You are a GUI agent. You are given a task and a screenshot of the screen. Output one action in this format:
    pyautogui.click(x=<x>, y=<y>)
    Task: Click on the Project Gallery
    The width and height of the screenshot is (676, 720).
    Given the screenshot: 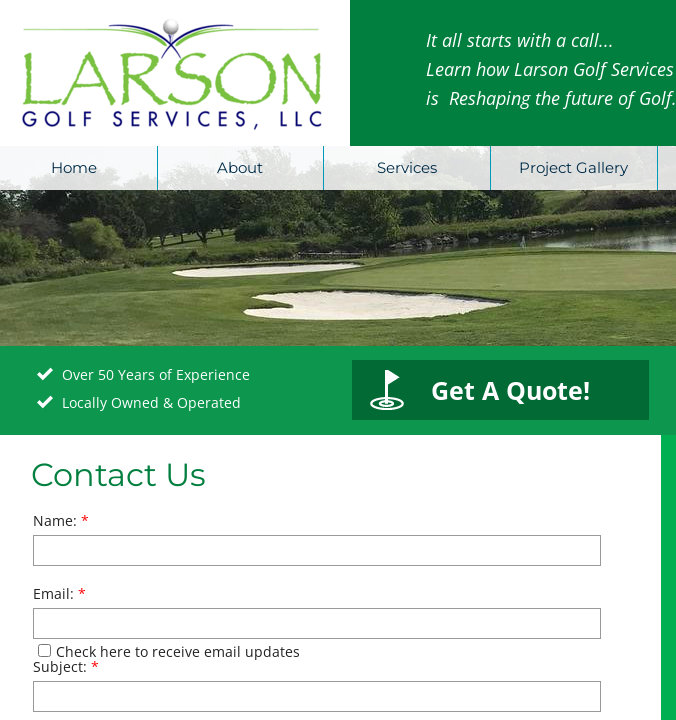 What is the action you would take?
    pyautogui.click(x=573, y=167)
    